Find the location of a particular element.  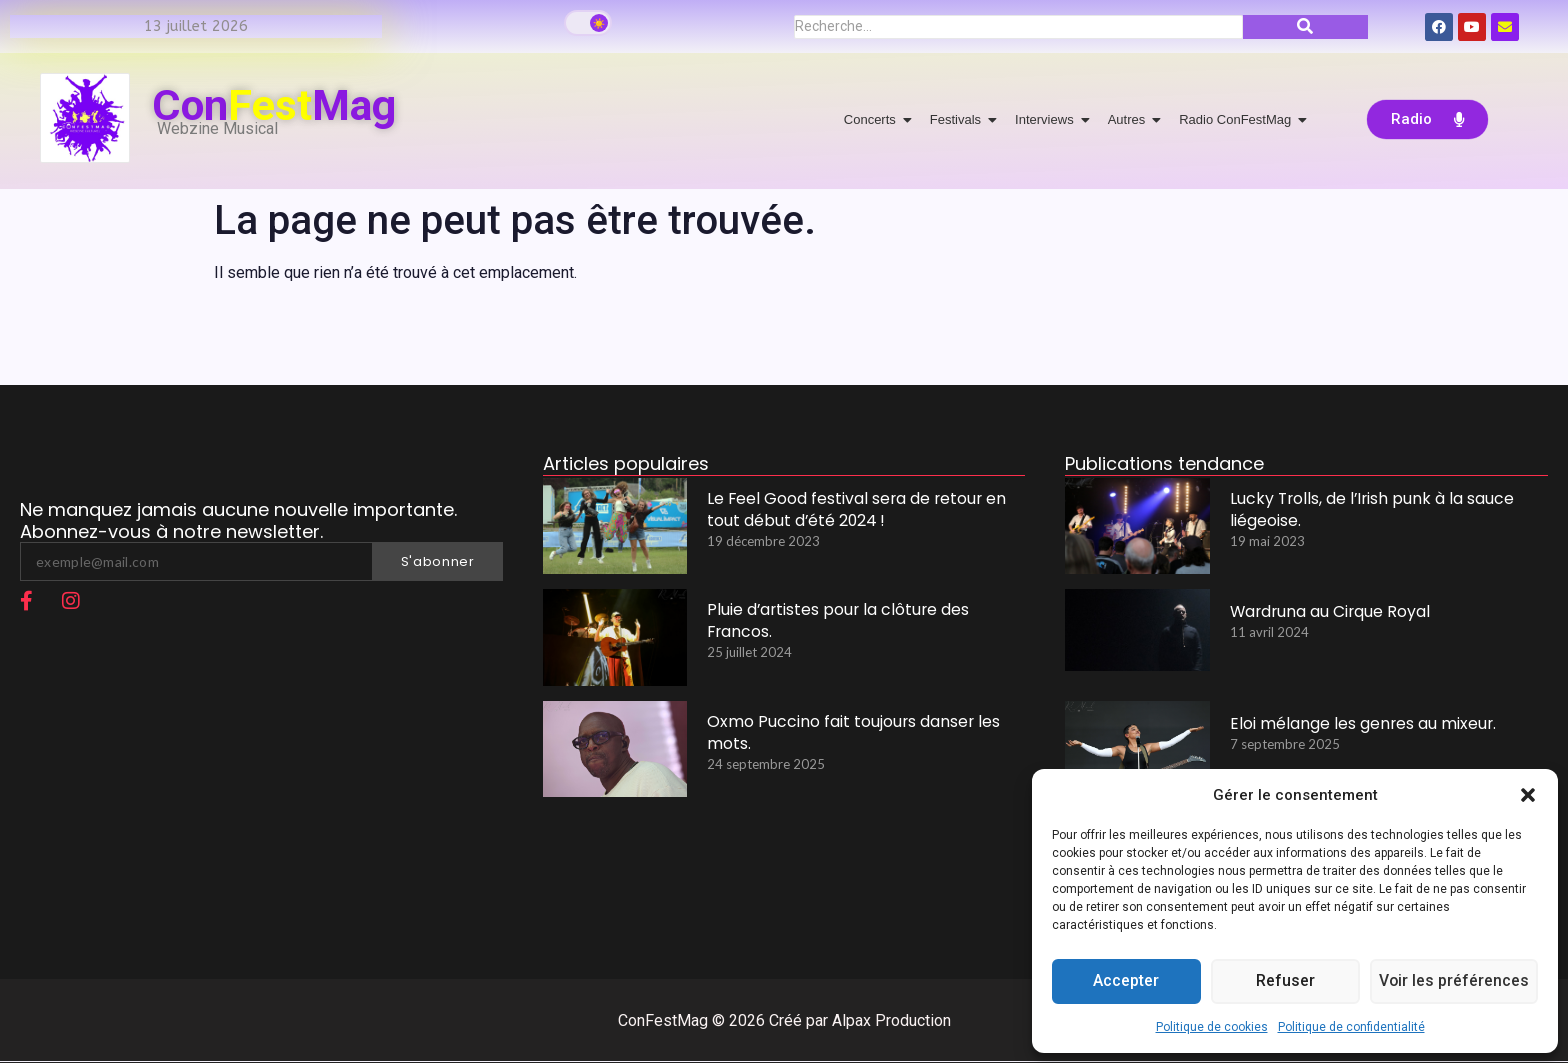

Autres is located at coordinates (1130, 119).